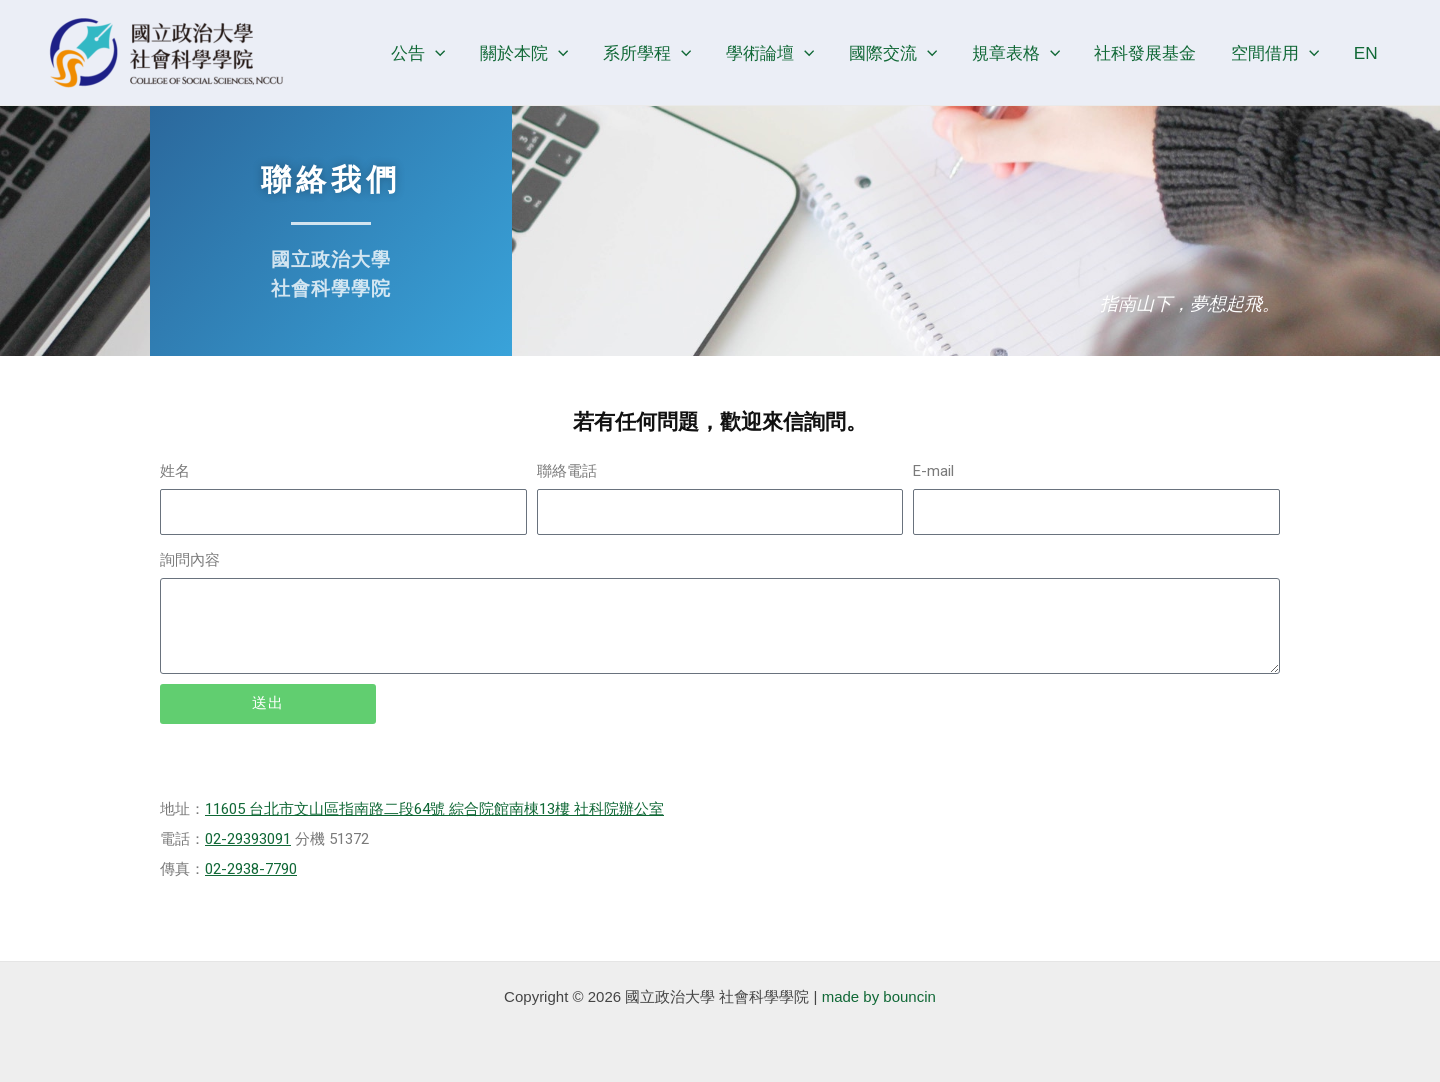 The height and width of the screenshot is (1082, 1440). Describe the element at coordinates (524, 53) in the screenshot. I see `關於本院` at that location.